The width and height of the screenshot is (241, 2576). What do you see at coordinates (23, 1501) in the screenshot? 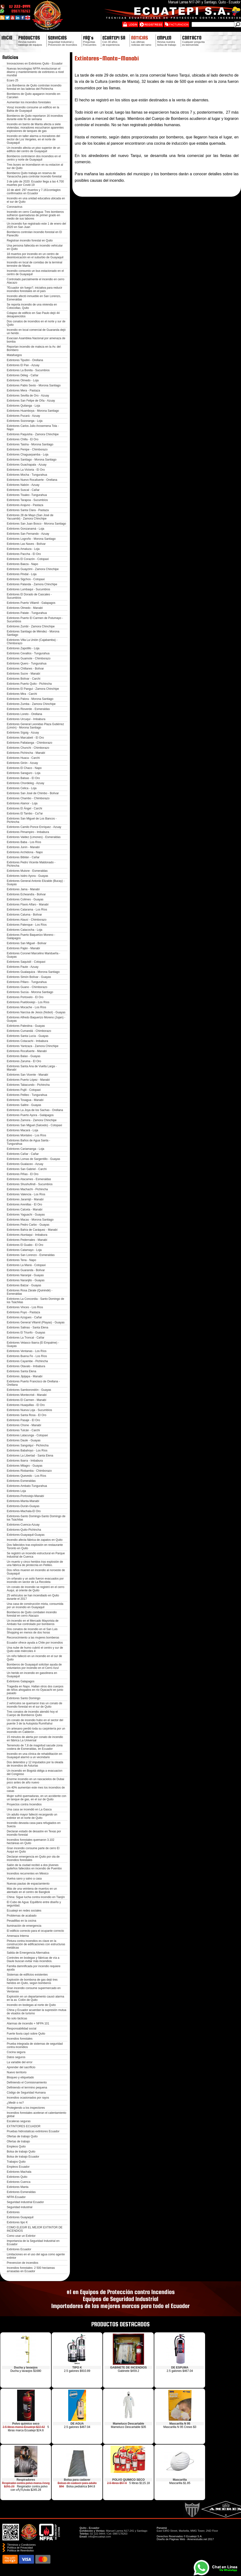
I see `Extintores-Manta-Manabí` at bounding box center [23, 1501].